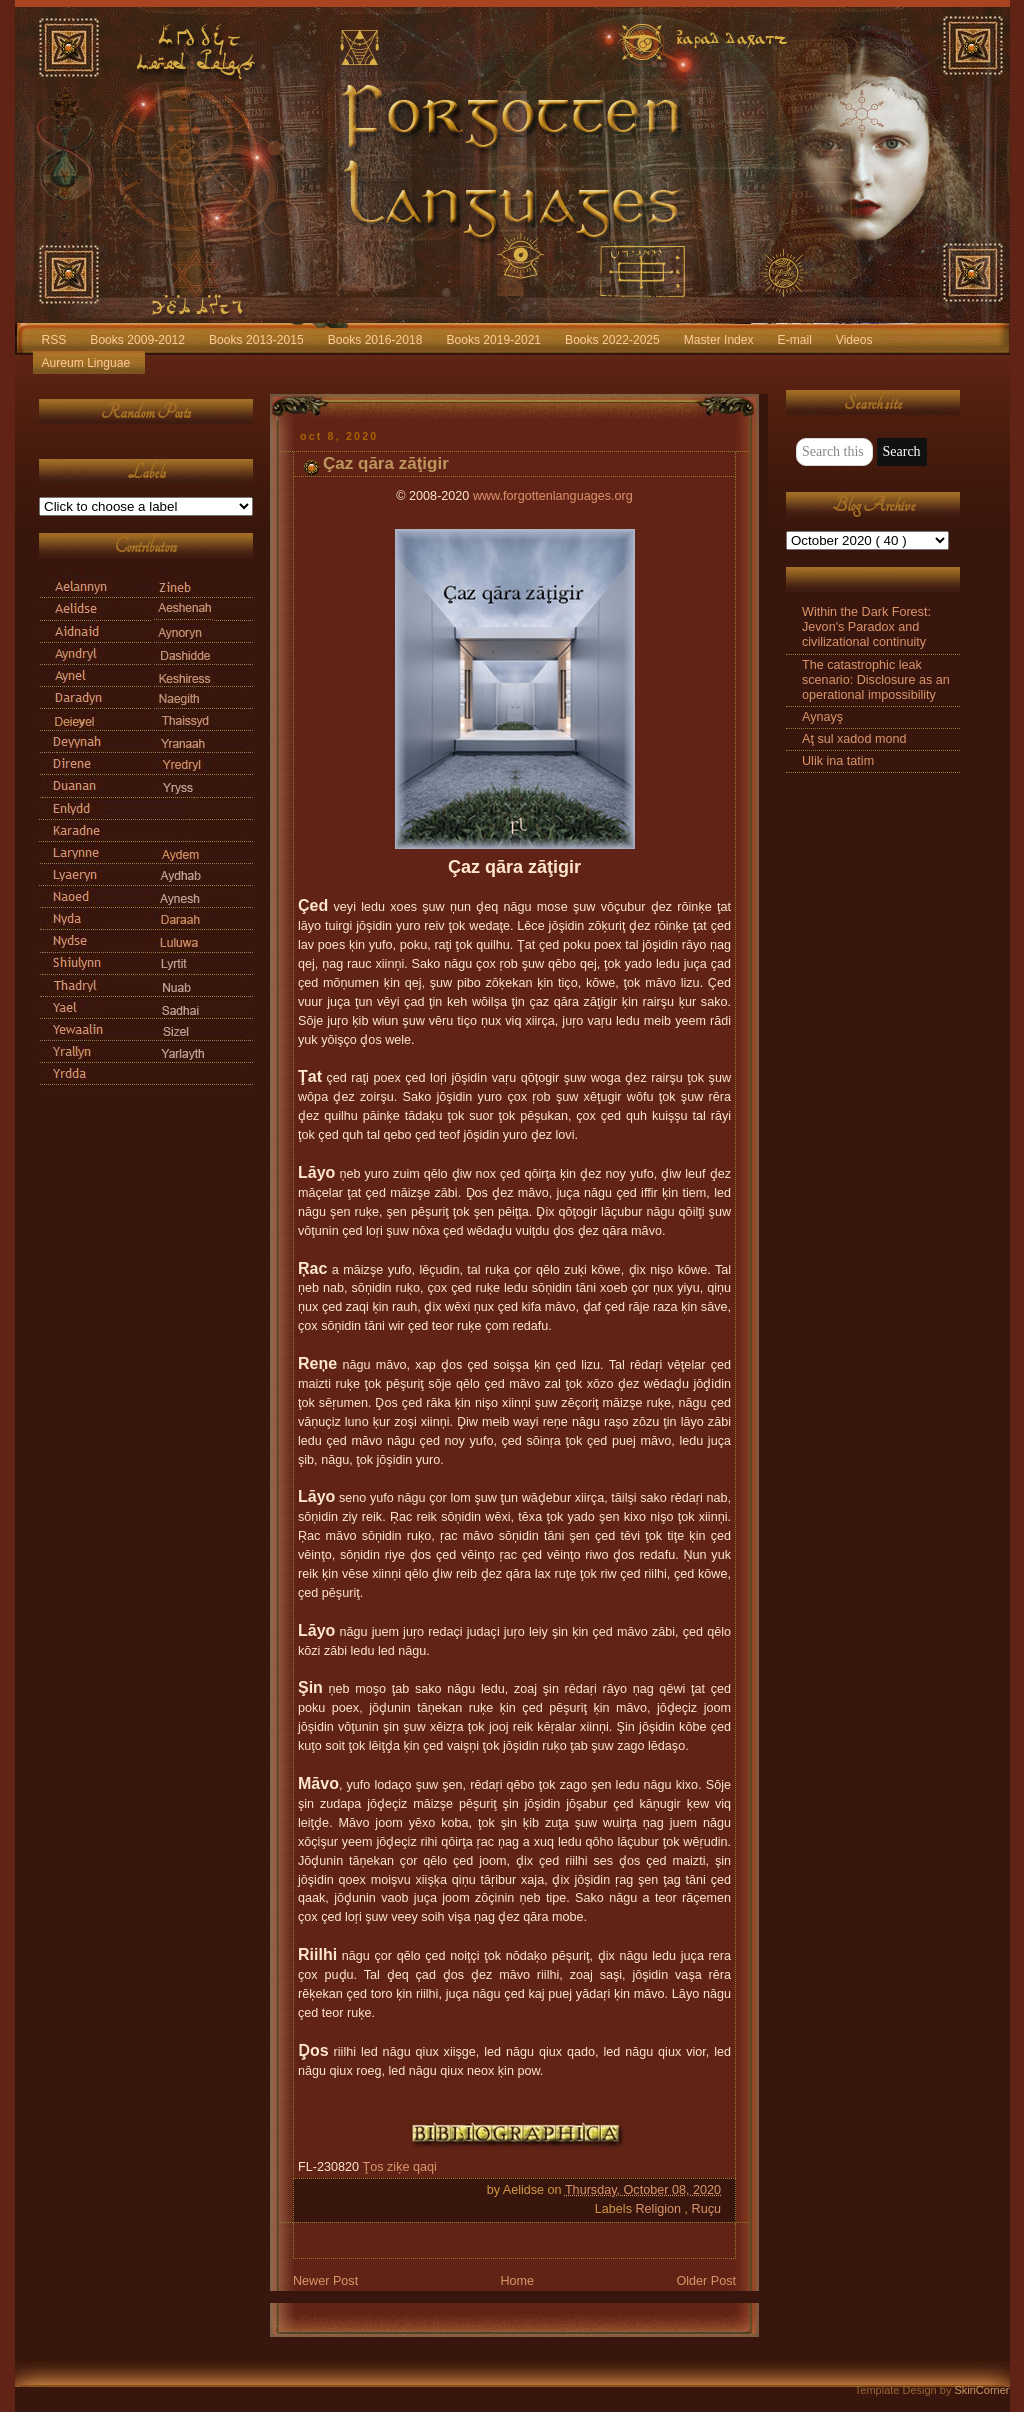  What do you see at coordinates (517, 2281) in the screenshot?
I see `Home` at bounding box center [517, 2281].